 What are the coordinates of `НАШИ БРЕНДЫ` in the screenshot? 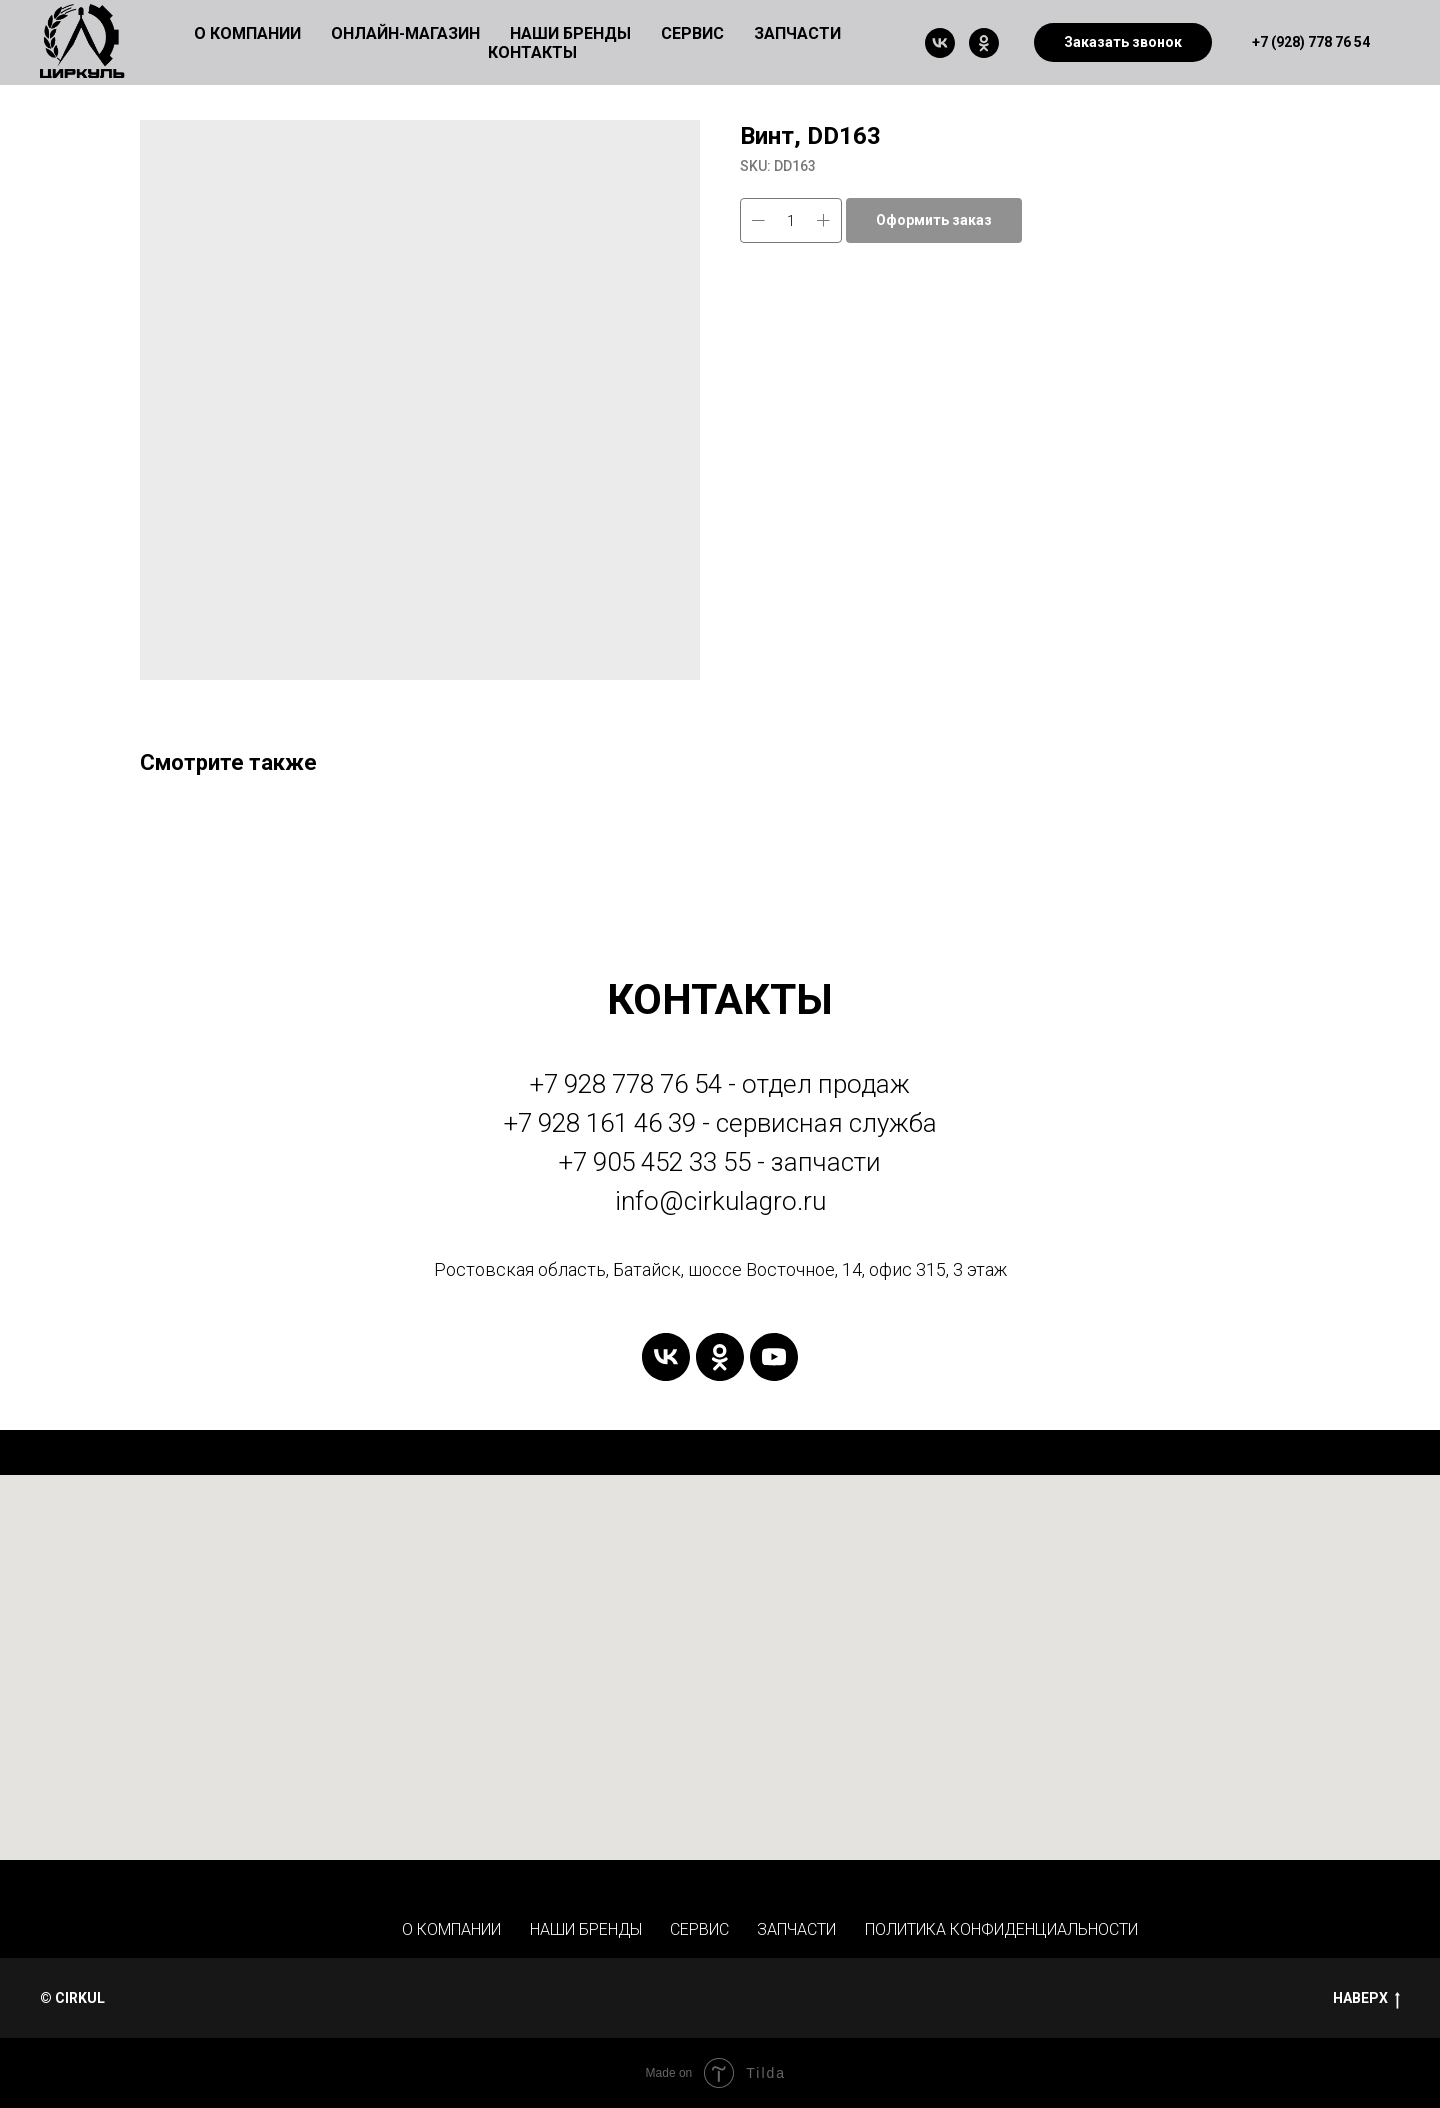 It's located at (586, 1929).